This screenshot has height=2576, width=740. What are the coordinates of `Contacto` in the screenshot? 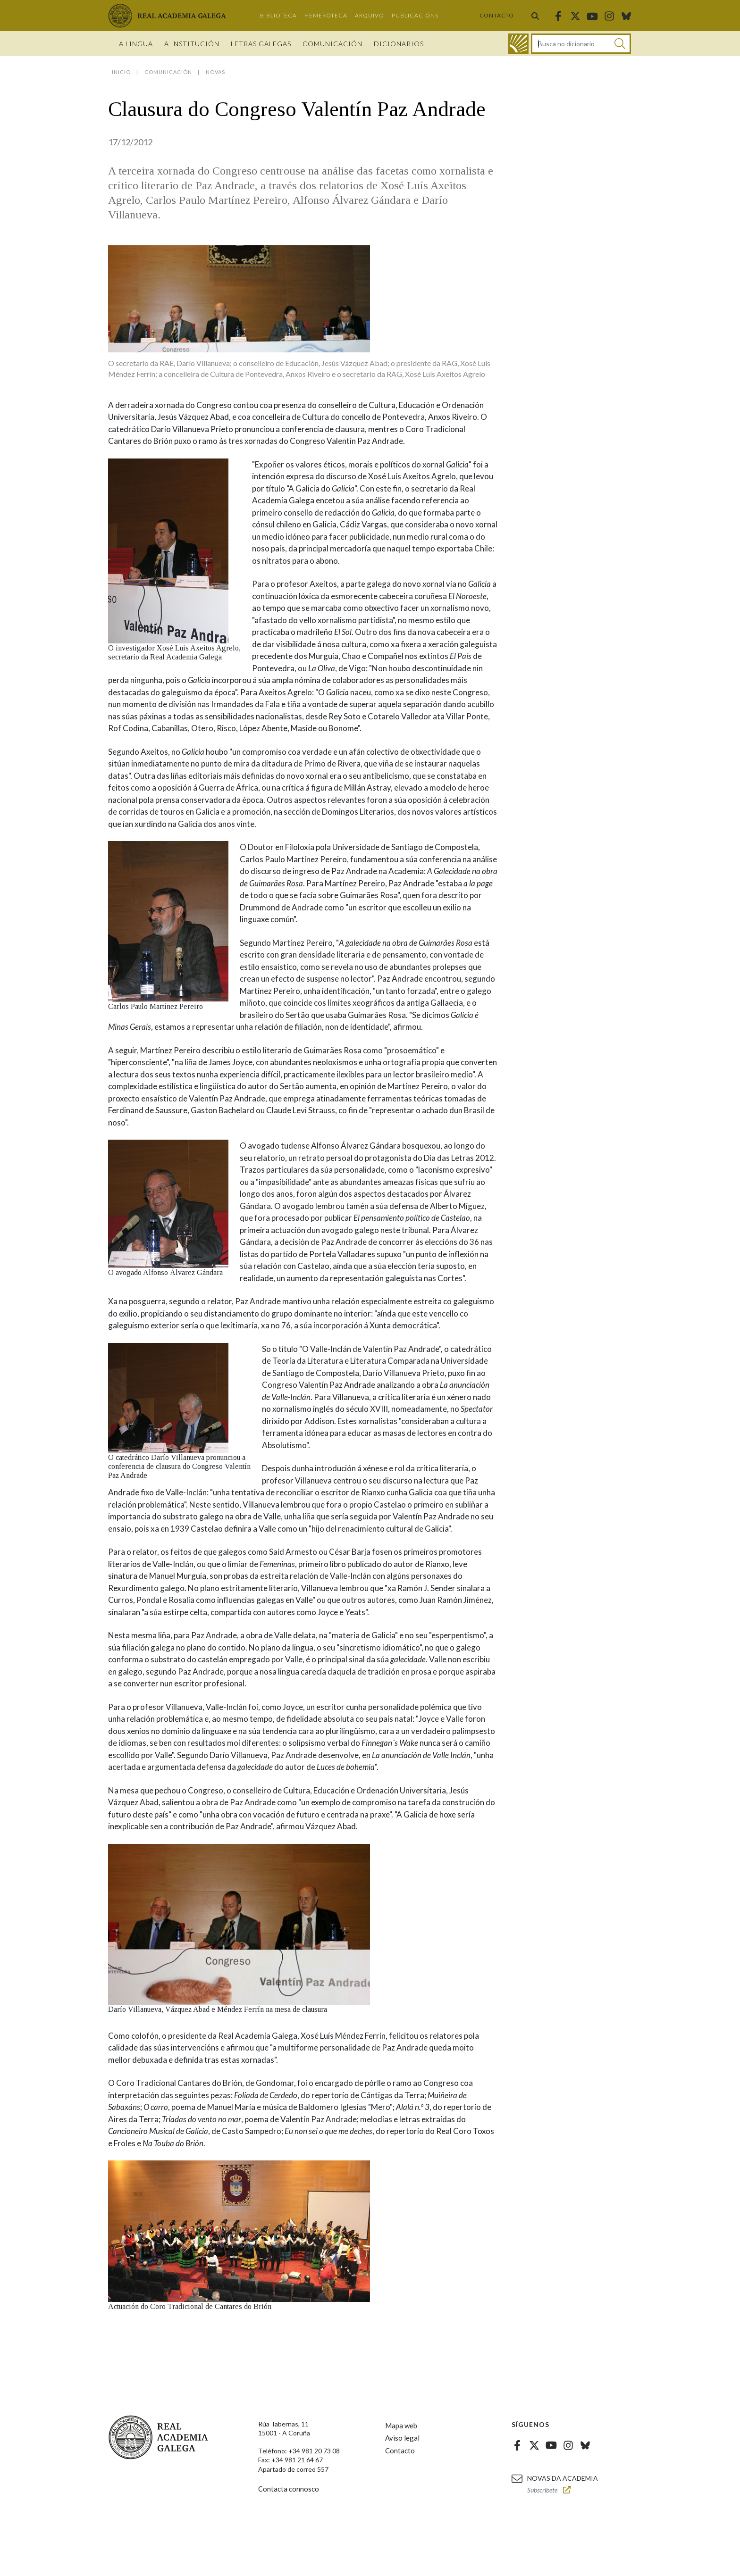 It's located at (496, 15).